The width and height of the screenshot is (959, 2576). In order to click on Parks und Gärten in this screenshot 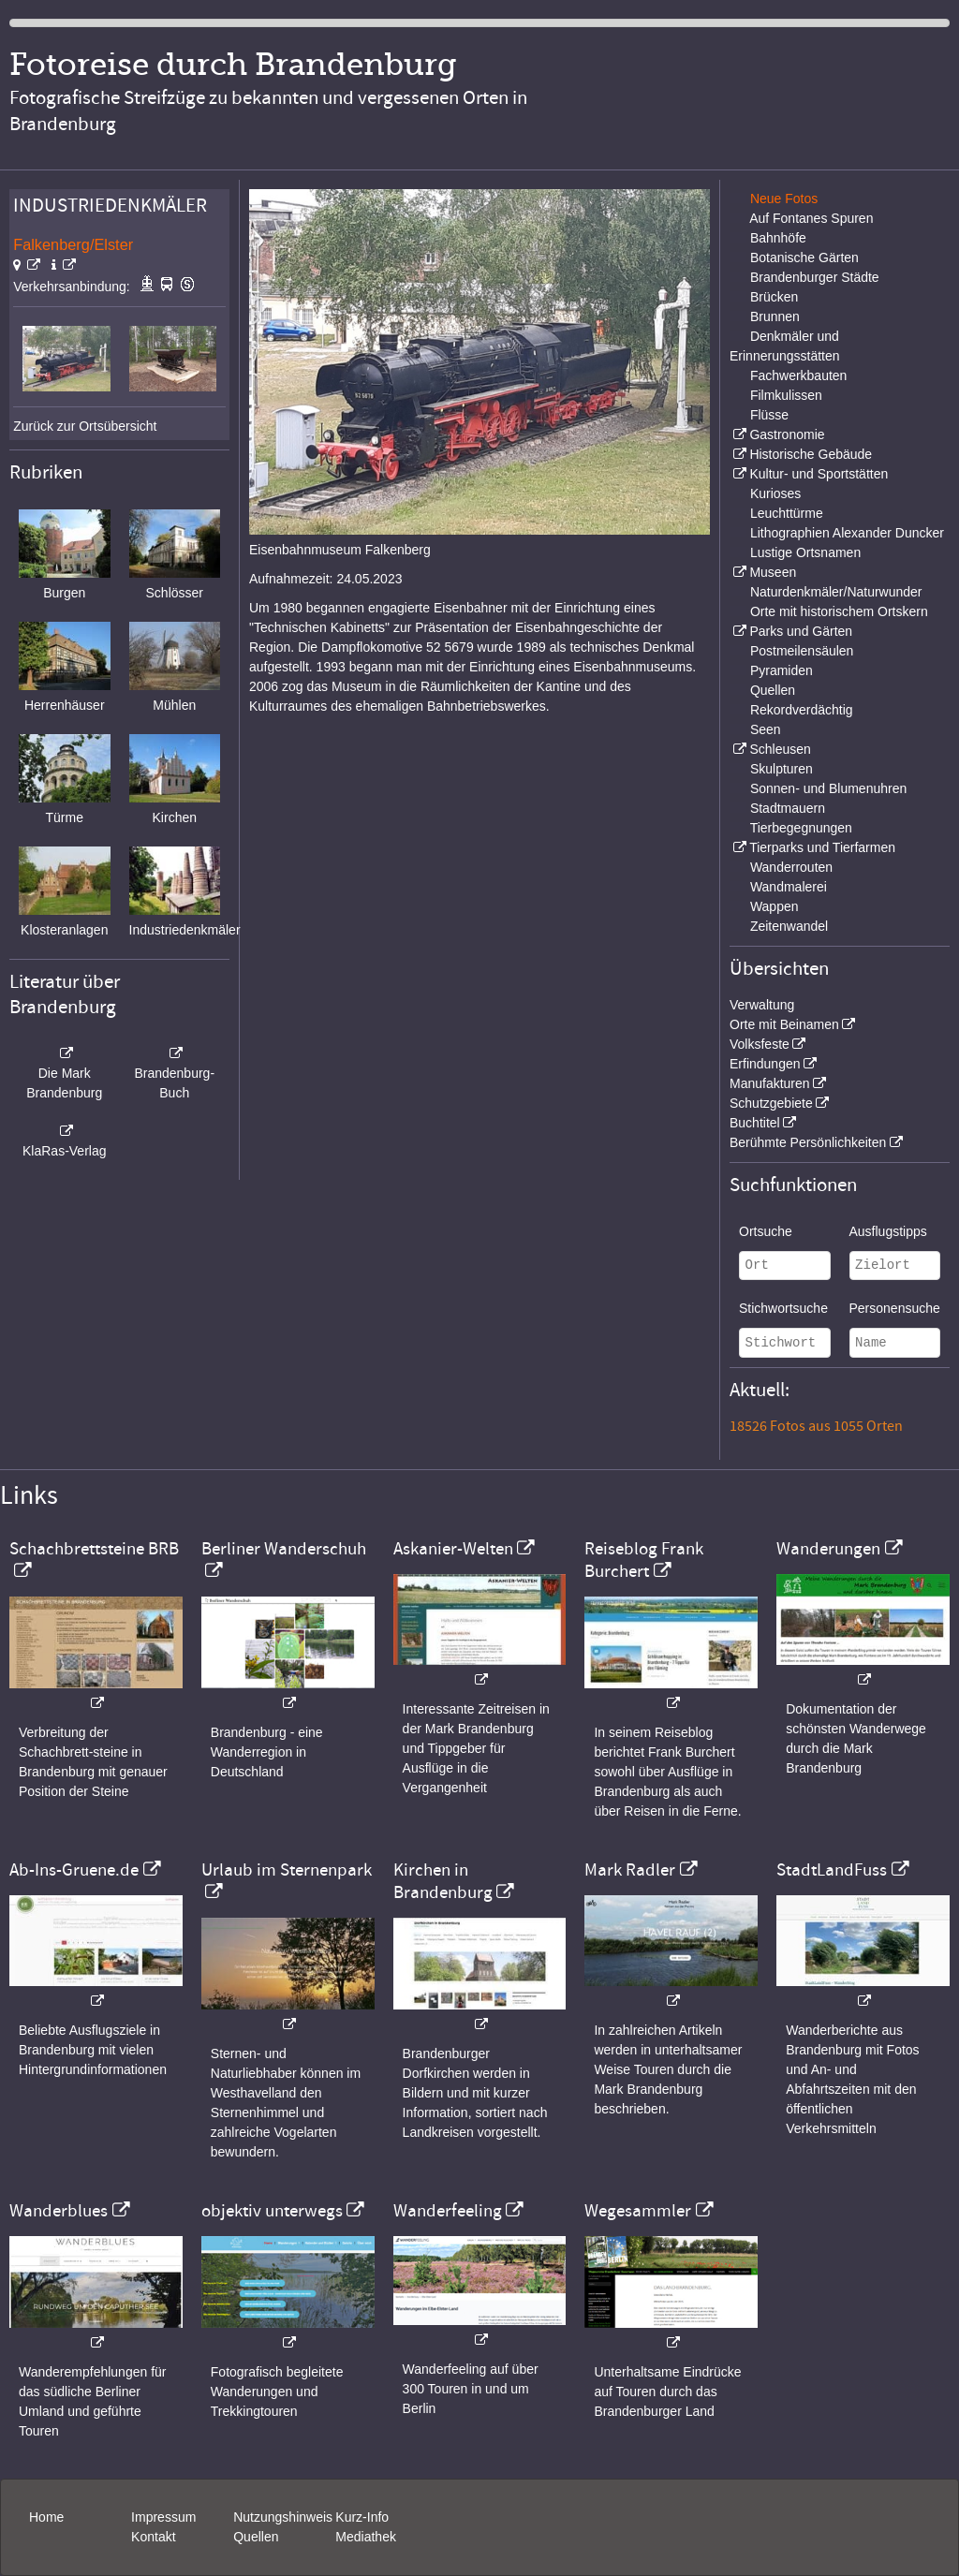, I will do `click(800, 631)`.